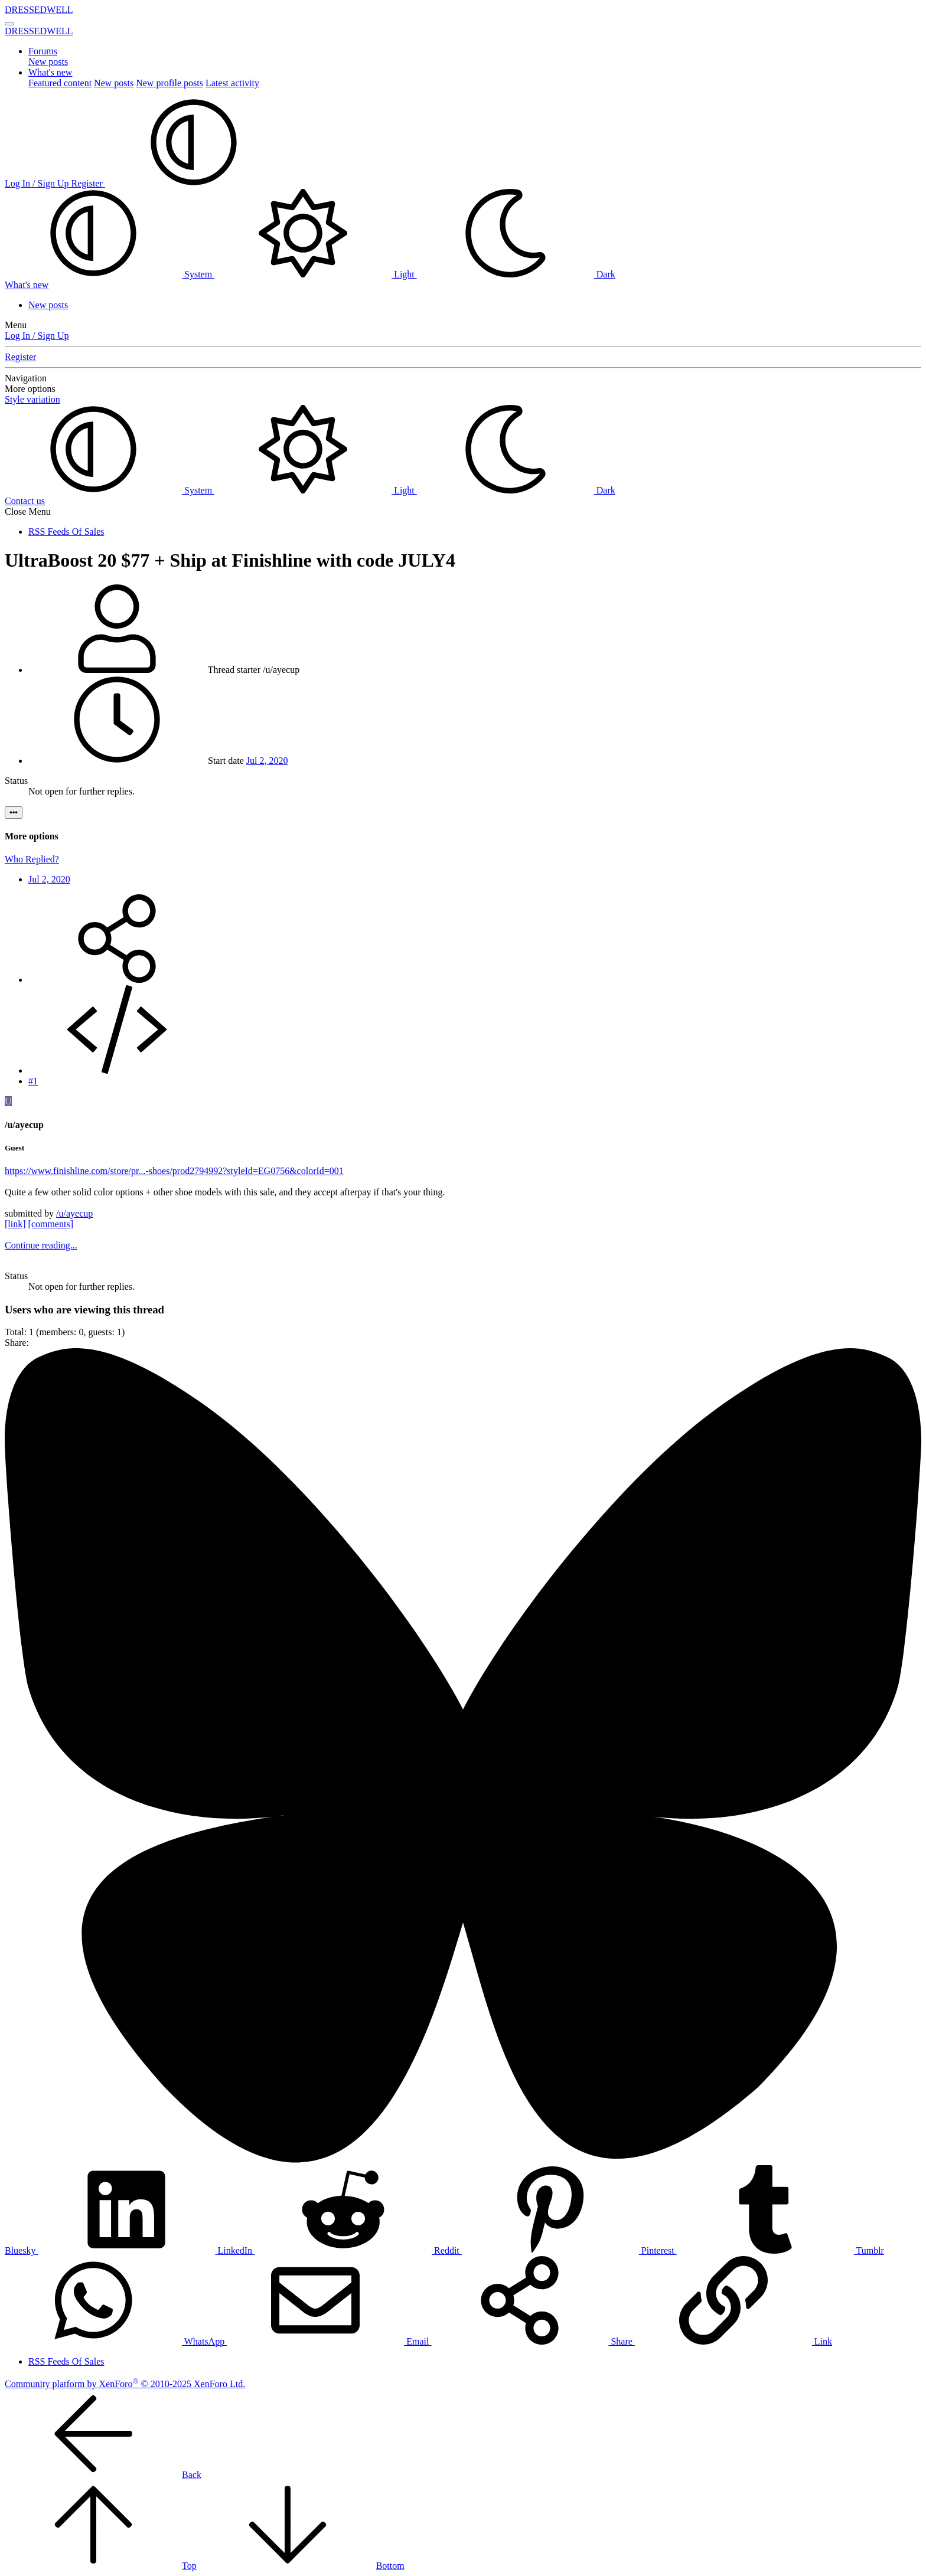 This screenshot has height=2576, width=926. Describe the element at coordinates (516, 274) in the screenshot. I see `Dark` at that location.